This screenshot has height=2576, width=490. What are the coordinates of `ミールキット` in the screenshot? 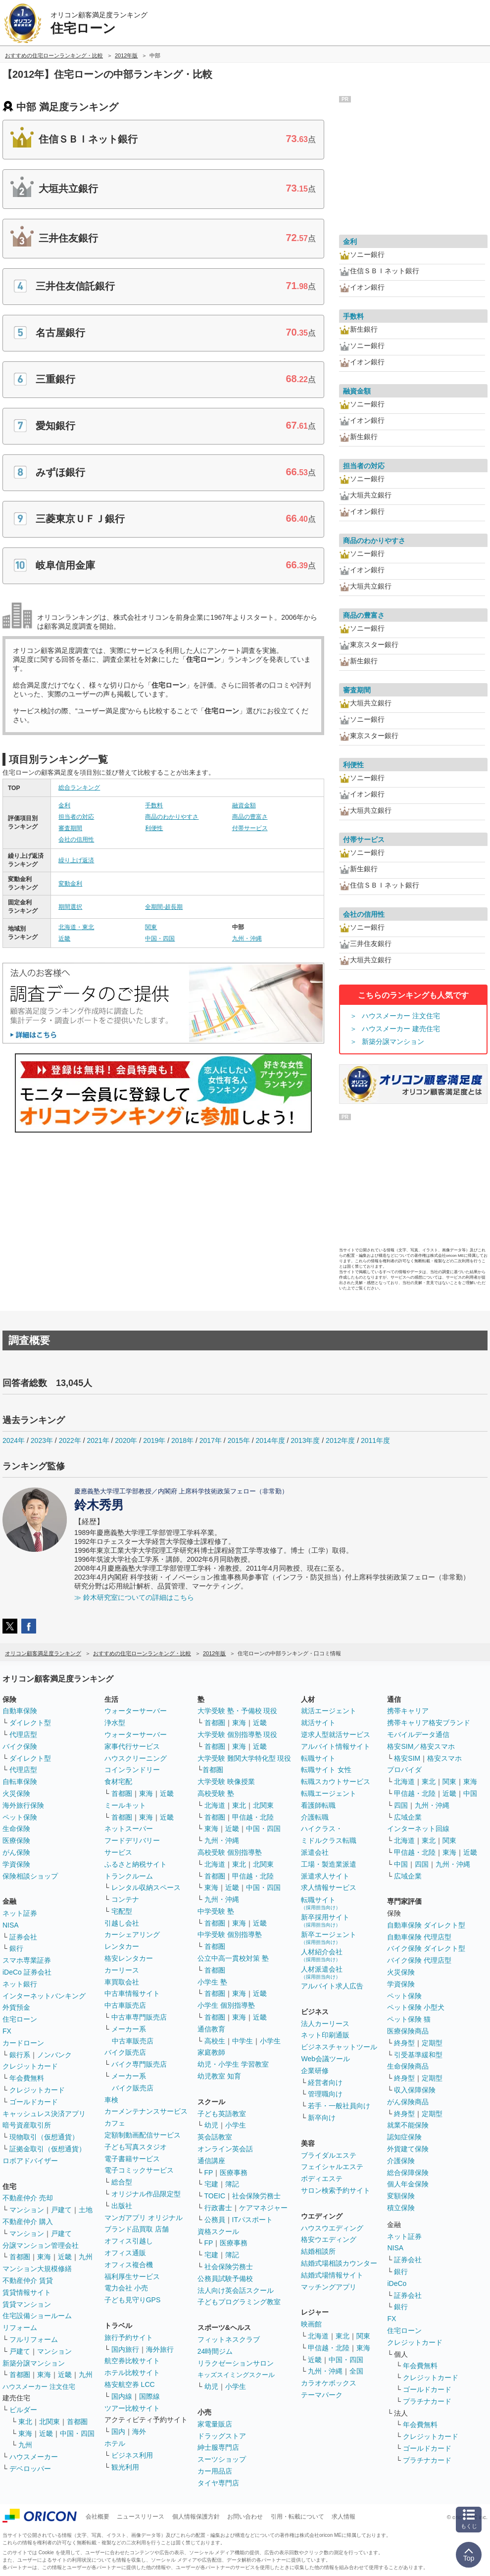 It's located at (125, 1805).